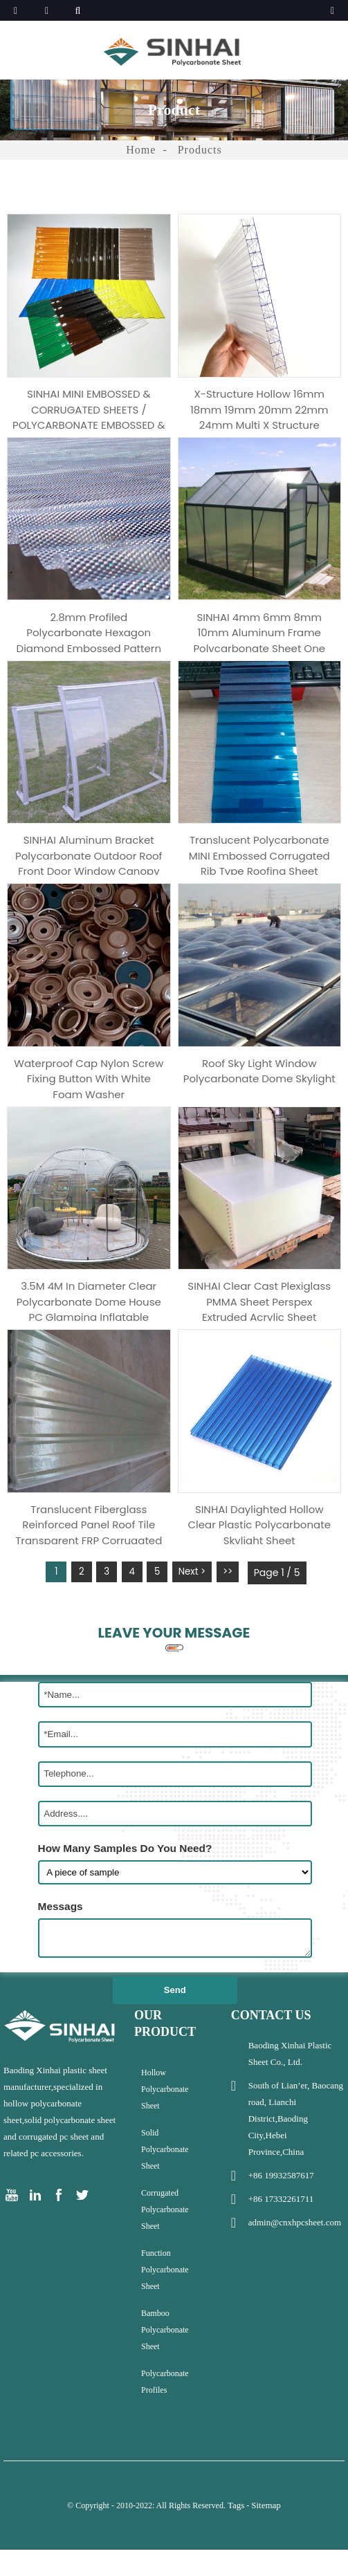 This screenshot has height=2576, width=348. What do you see at coordinates (294, 2255) in the screenshot?
I see `admin@cnxhpcsheet.com` at bounding box center [294, 2255].